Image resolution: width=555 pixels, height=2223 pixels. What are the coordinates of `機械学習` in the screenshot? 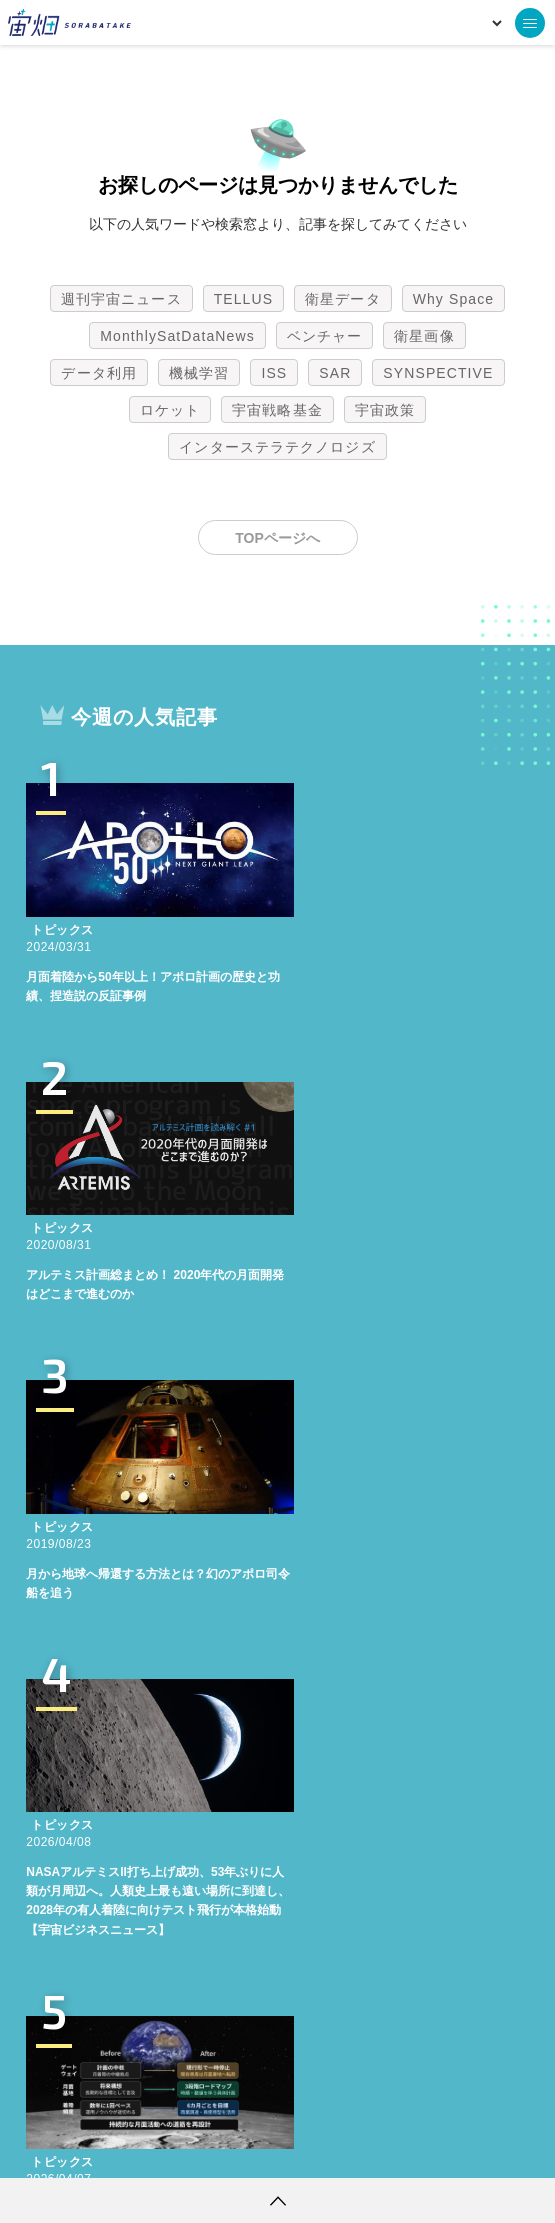 It's located at (199, 373).